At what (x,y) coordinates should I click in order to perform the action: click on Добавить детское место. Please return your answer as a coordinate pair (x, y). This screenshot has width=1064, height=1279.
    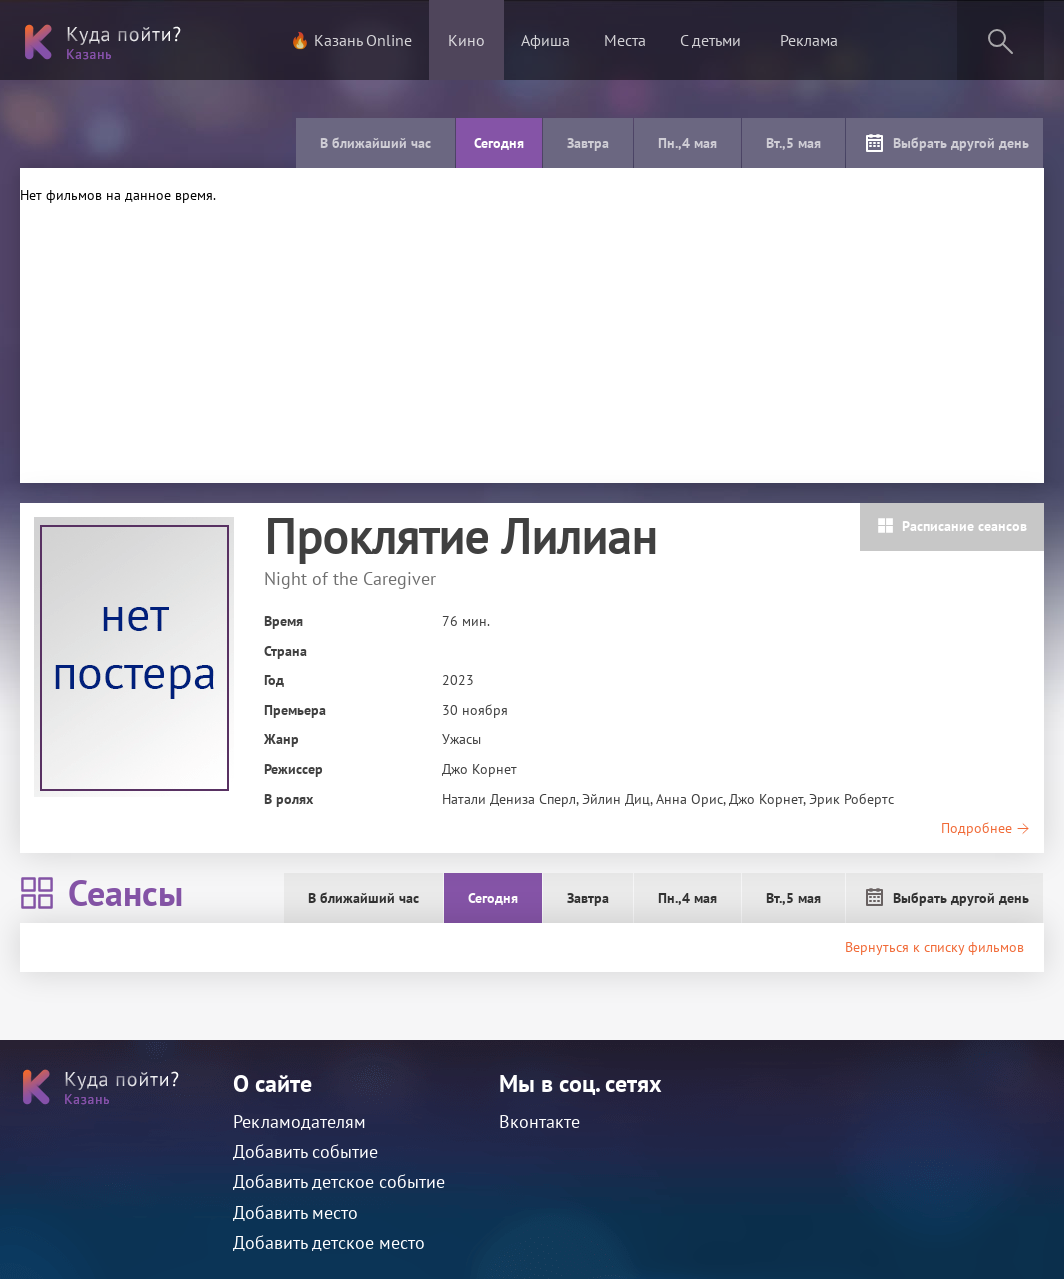
    Looking at the image, I should click on (329, 1242).